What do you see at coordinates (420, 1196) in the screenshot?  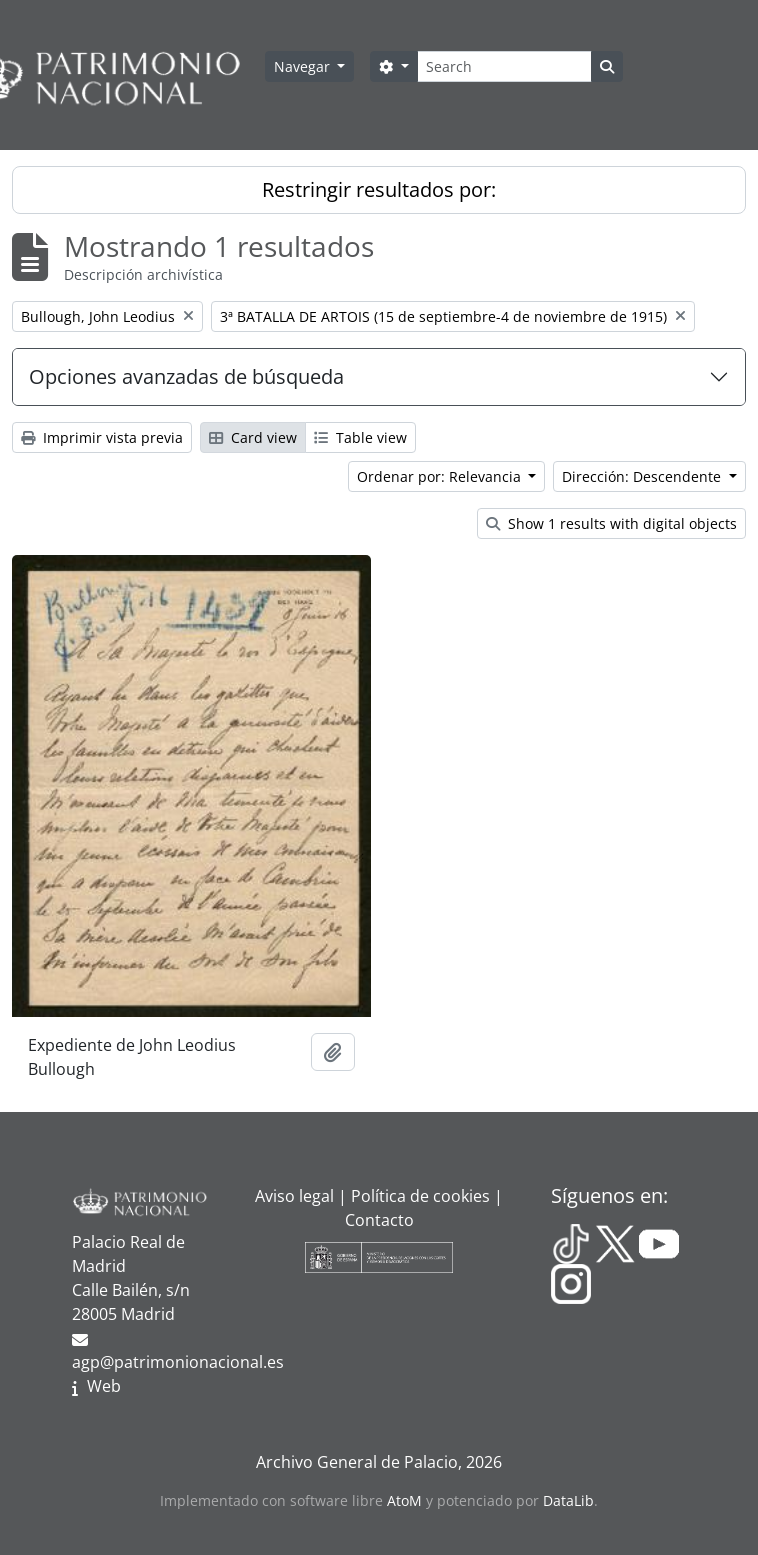 I see `Política de cookies` at bounding box center [420, 1196].